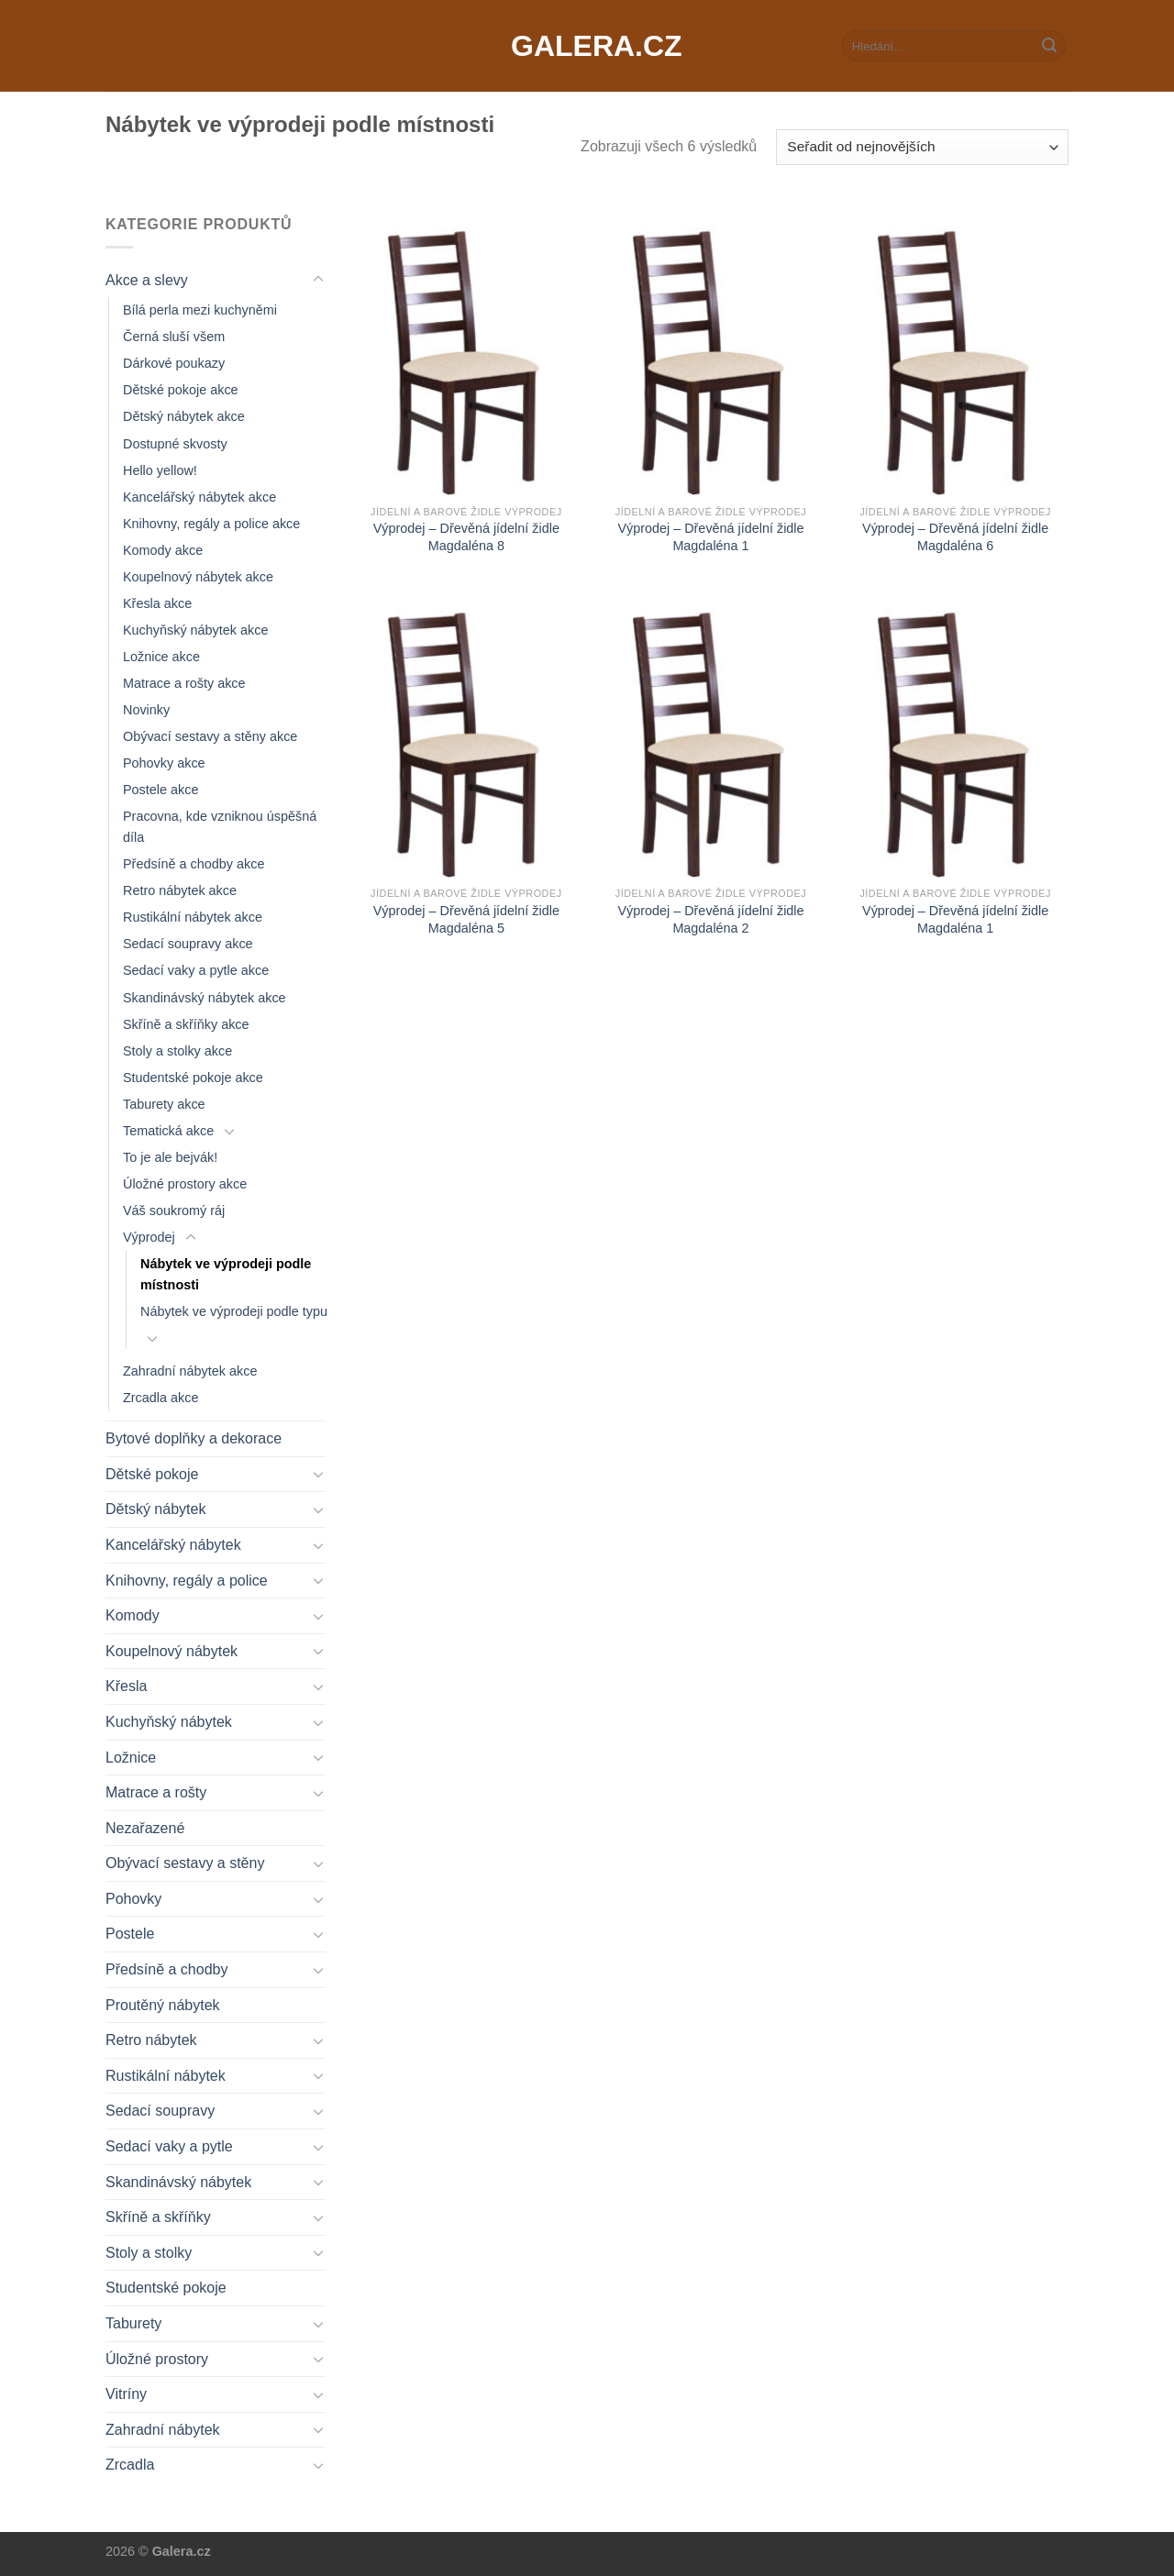 This screenshot has height=2576, width=1174. I want to click on Pracovna, kde vzniknou úspěšná díla, so click(219, 827).